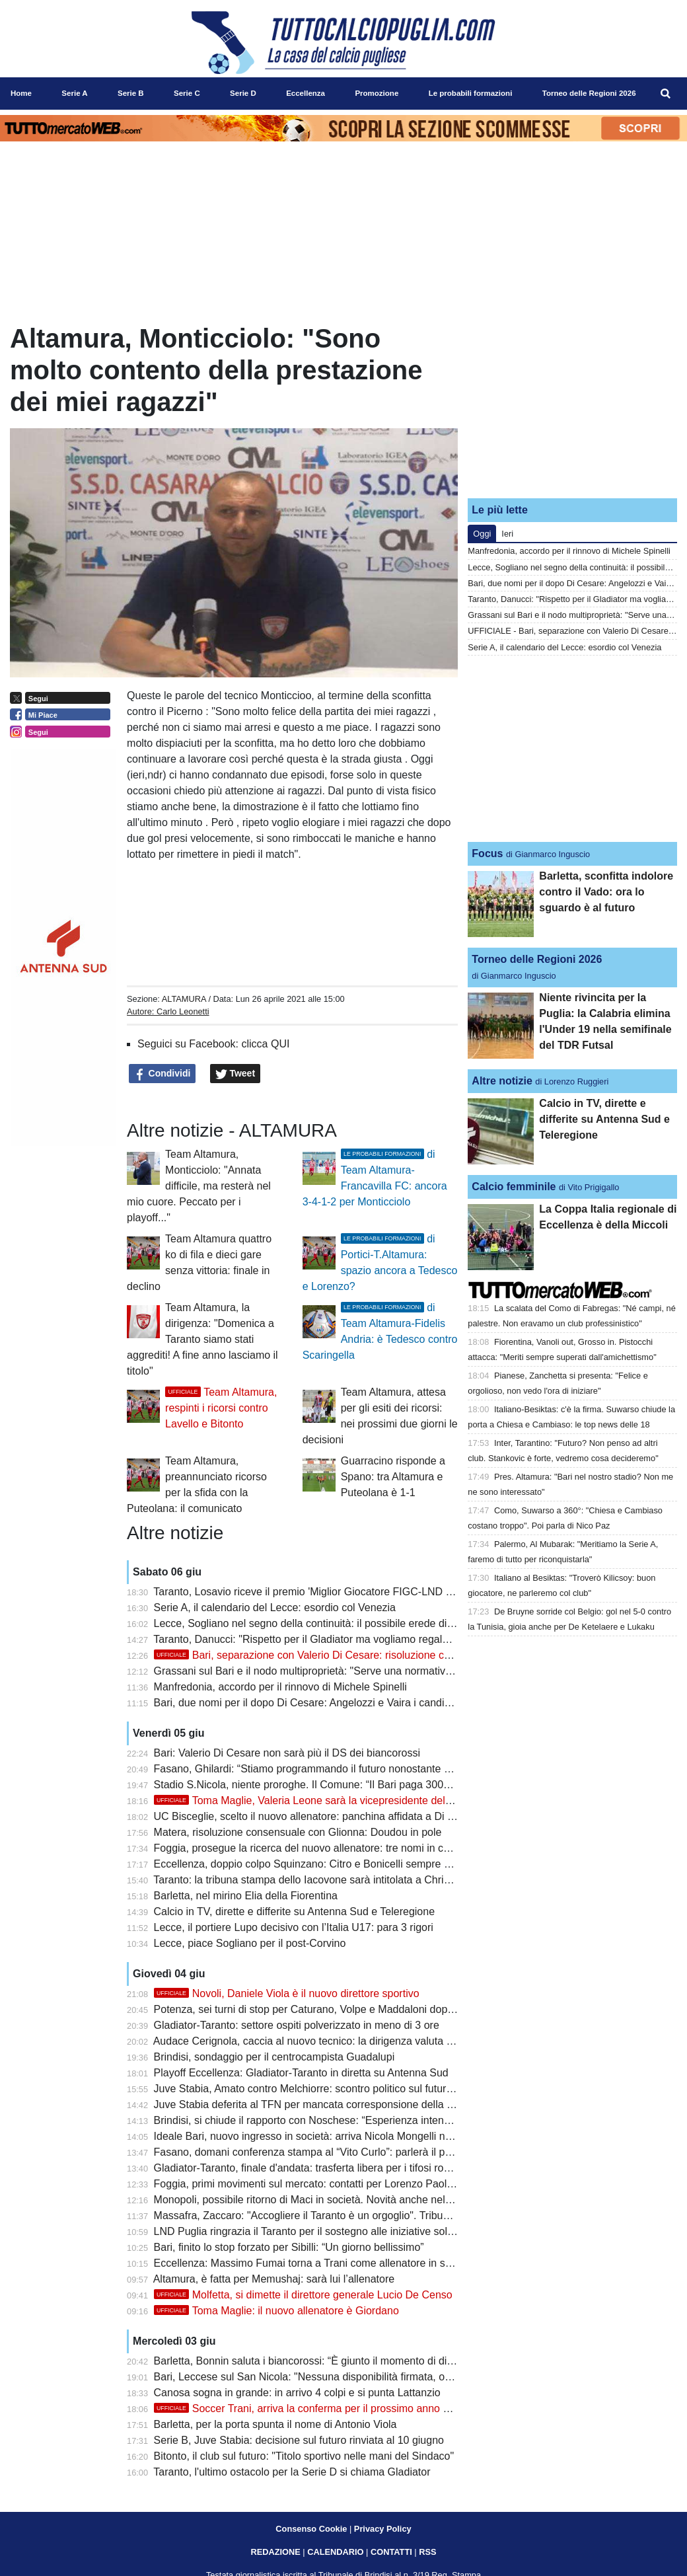 Image resolution: width=687 pixels, height=2576 pixels. I want to click on Altre notizie, so click(502, 1080).